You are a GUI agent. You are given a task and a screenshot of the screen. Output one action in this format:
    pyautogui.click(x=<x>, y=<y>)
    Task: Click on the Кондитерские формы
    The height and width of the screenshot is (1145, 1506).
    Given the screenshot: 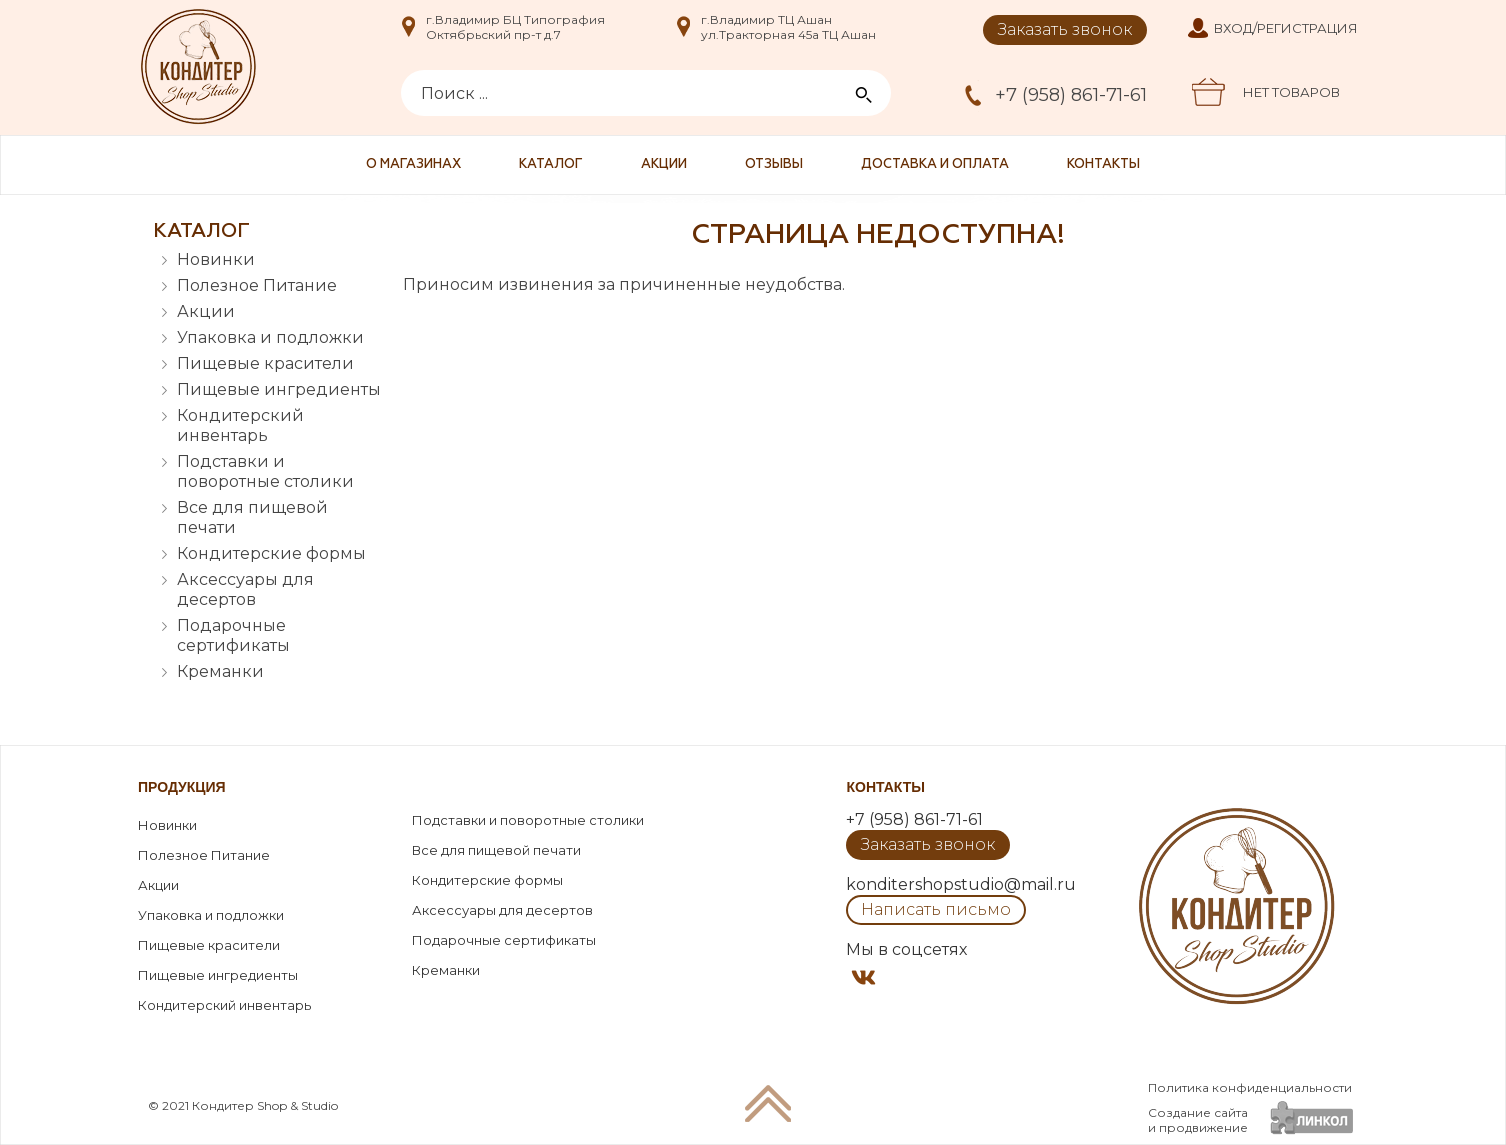 What is the action you would take?
    pyautogui.click(x=271, y=553)
    